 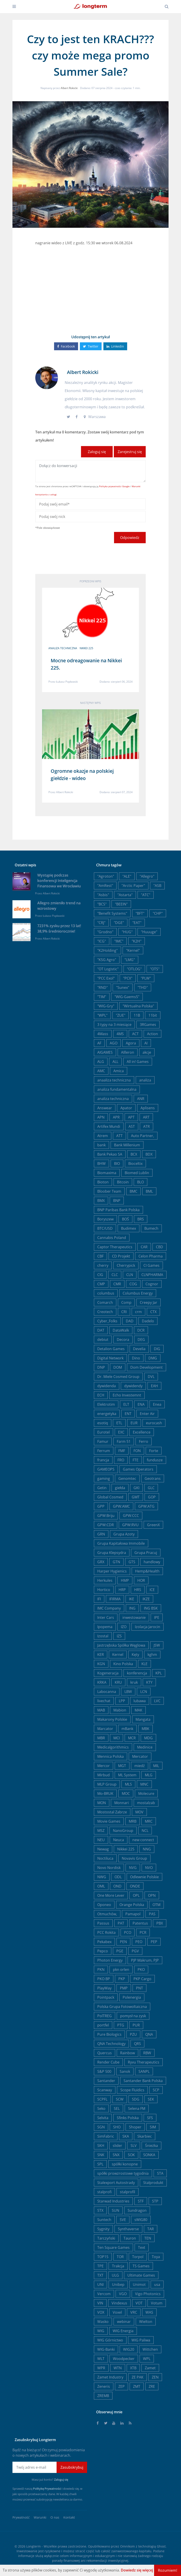 What do you see at coordinates (146, 1802) in the screenshot?
I see `mostalzab` at bounding box center [146, 1802].